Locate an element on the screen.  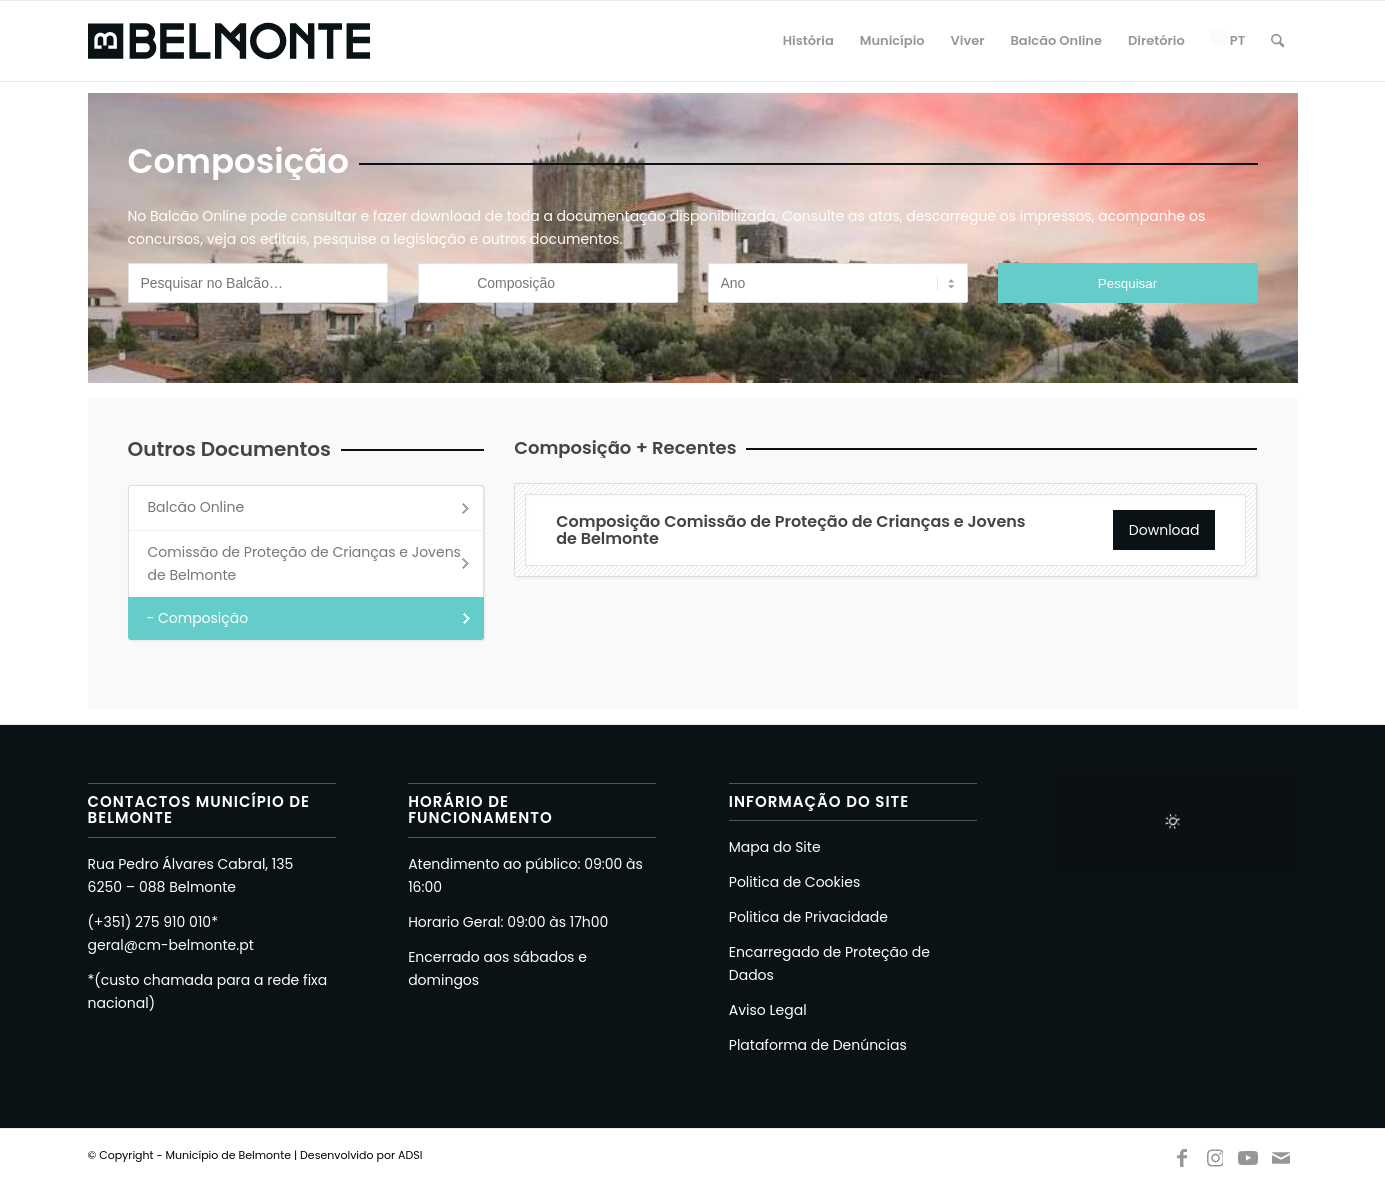
geral@cm-belmonte.pt is located at coordinates (171, 945).